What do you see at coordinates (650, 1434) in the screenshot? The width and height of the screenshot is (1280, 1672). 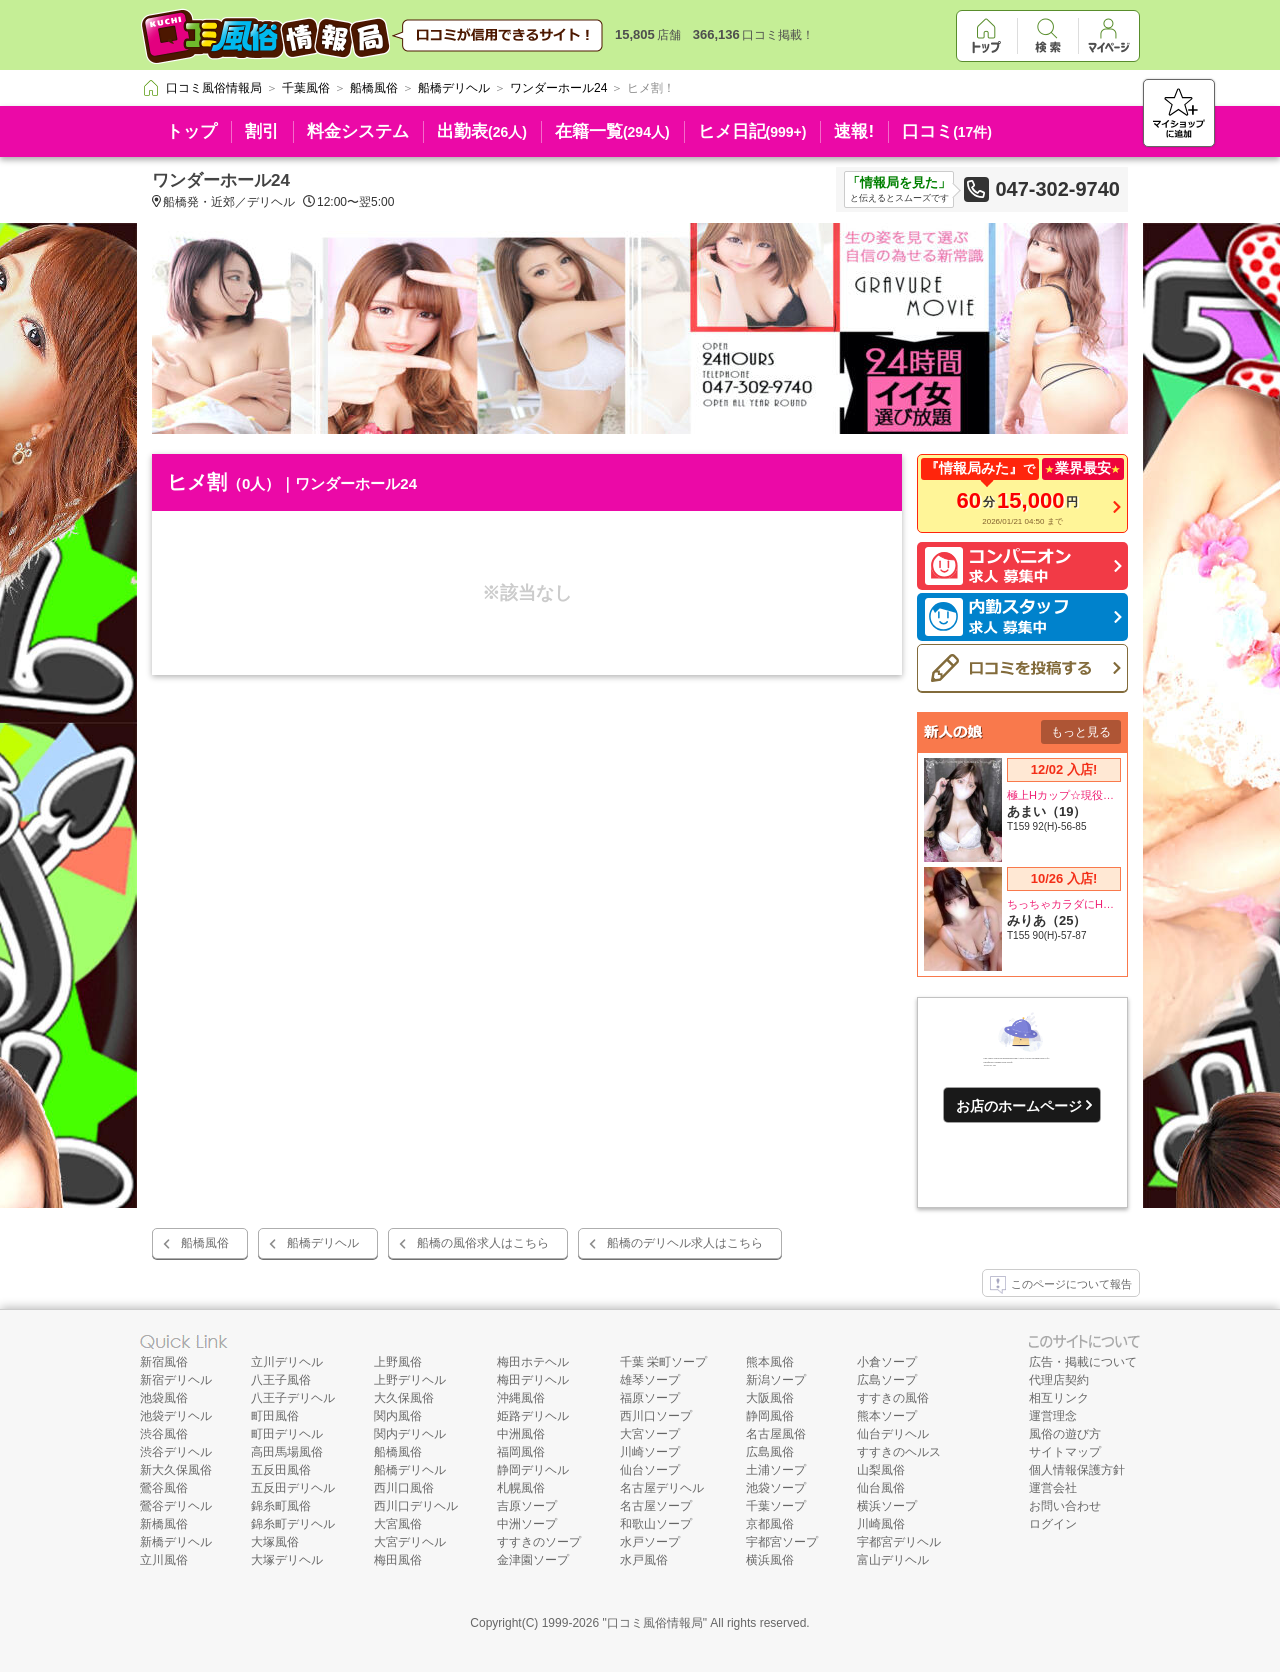 I see `大宮ソープ` at bounding box center [650, 1434].